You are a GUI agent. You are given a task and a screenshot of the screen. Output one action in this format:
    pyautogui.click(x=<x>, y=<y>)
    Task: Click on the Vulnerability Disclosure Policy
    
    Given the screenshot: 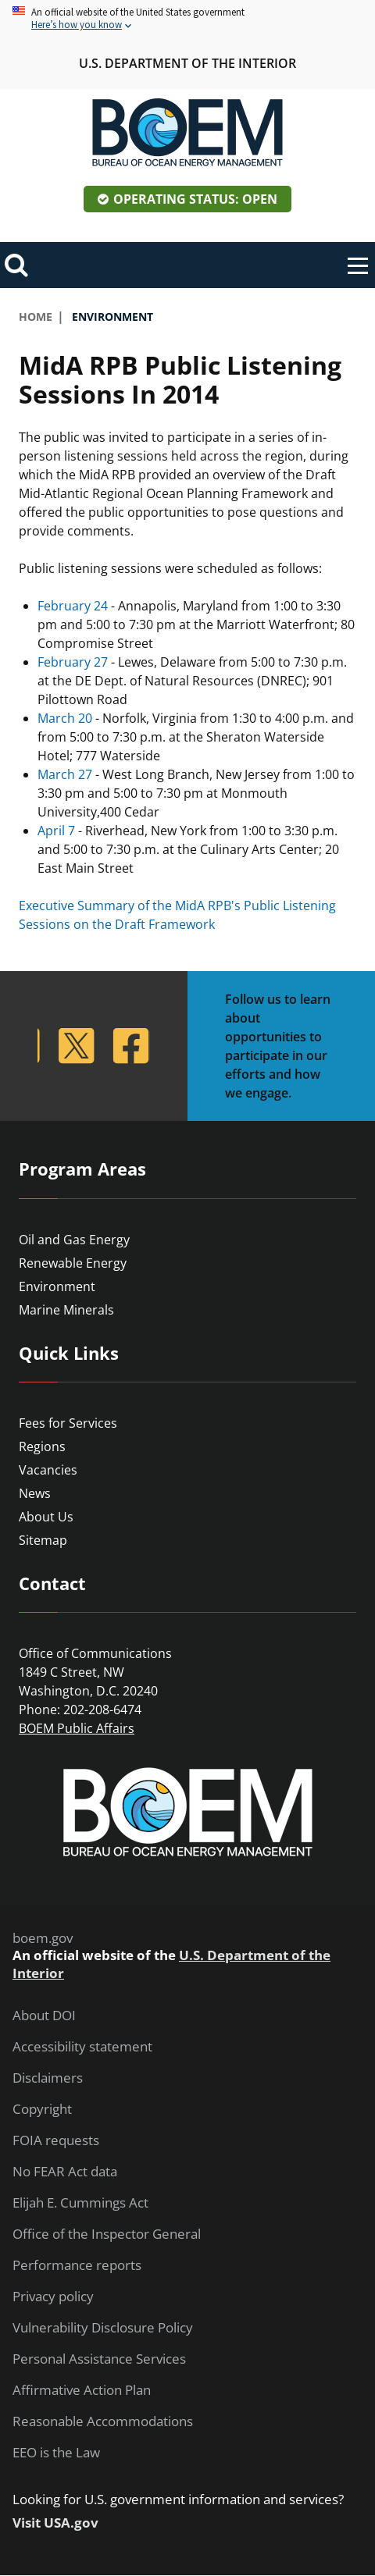 What is the action you would take?
    pyautogui.click(x=102, y=2327)
    